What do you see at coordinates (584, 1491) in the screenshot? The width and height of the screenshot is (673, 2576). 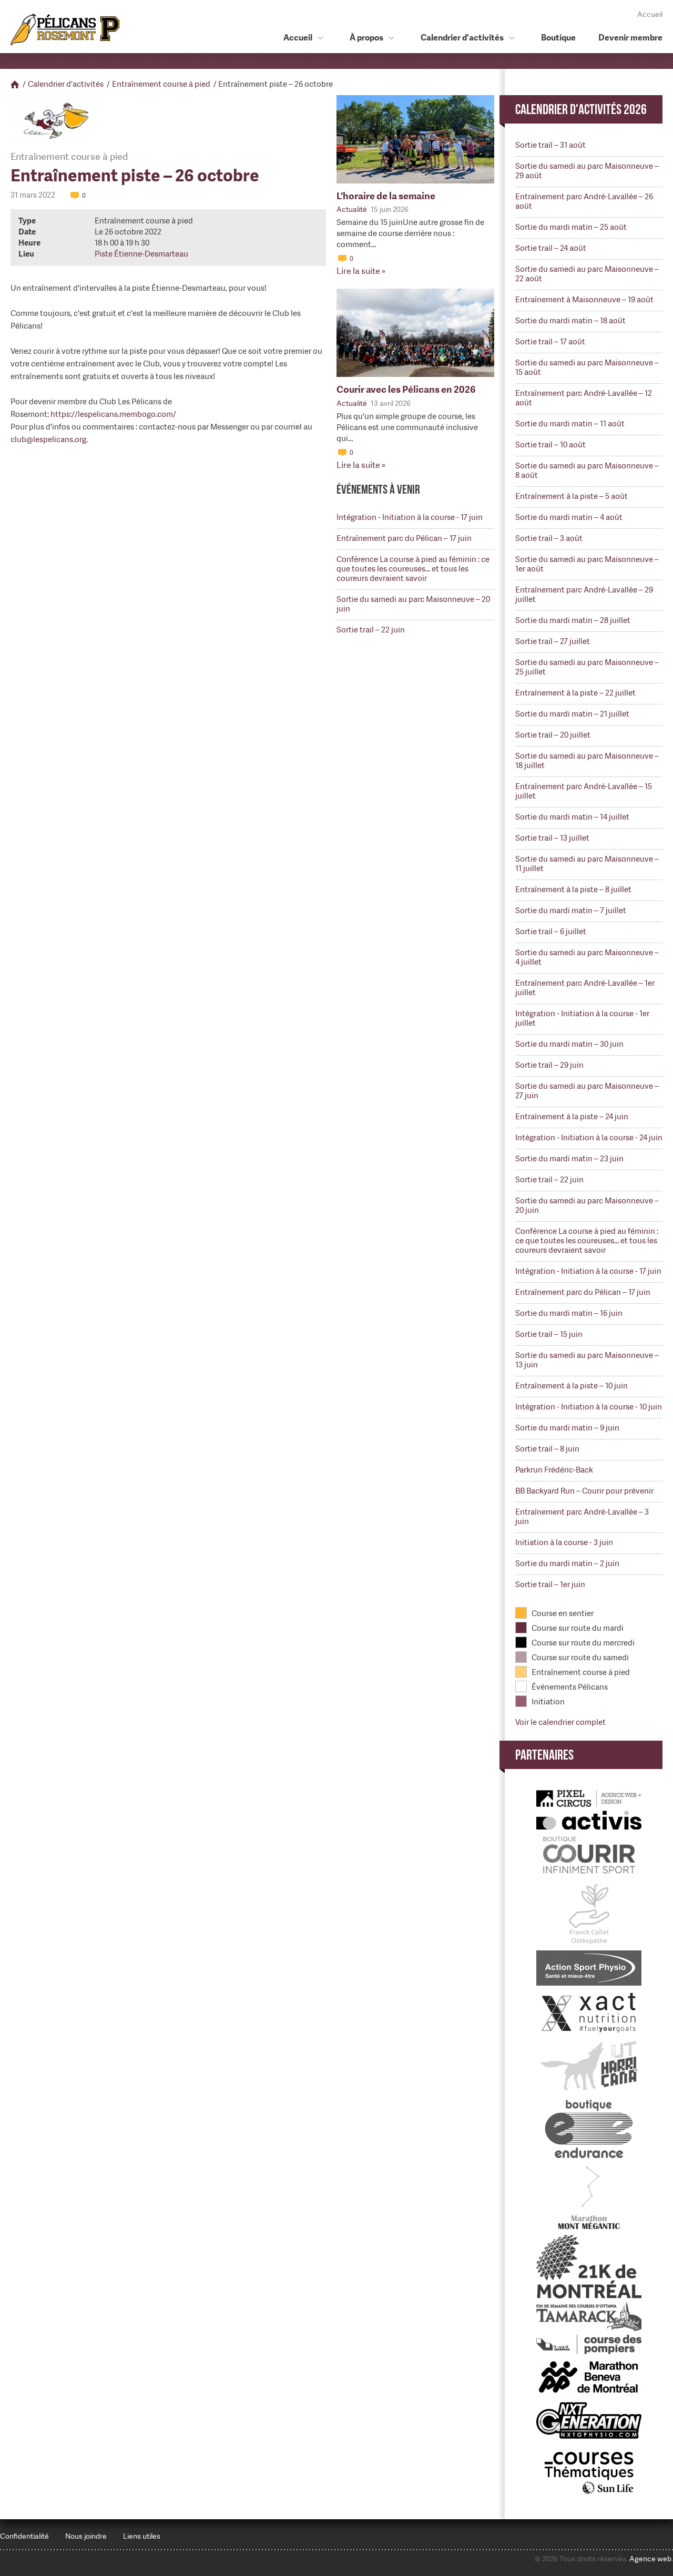 I see `BB Backyard Run – Courir pour prévenir` at bounding box center [584, 1491].